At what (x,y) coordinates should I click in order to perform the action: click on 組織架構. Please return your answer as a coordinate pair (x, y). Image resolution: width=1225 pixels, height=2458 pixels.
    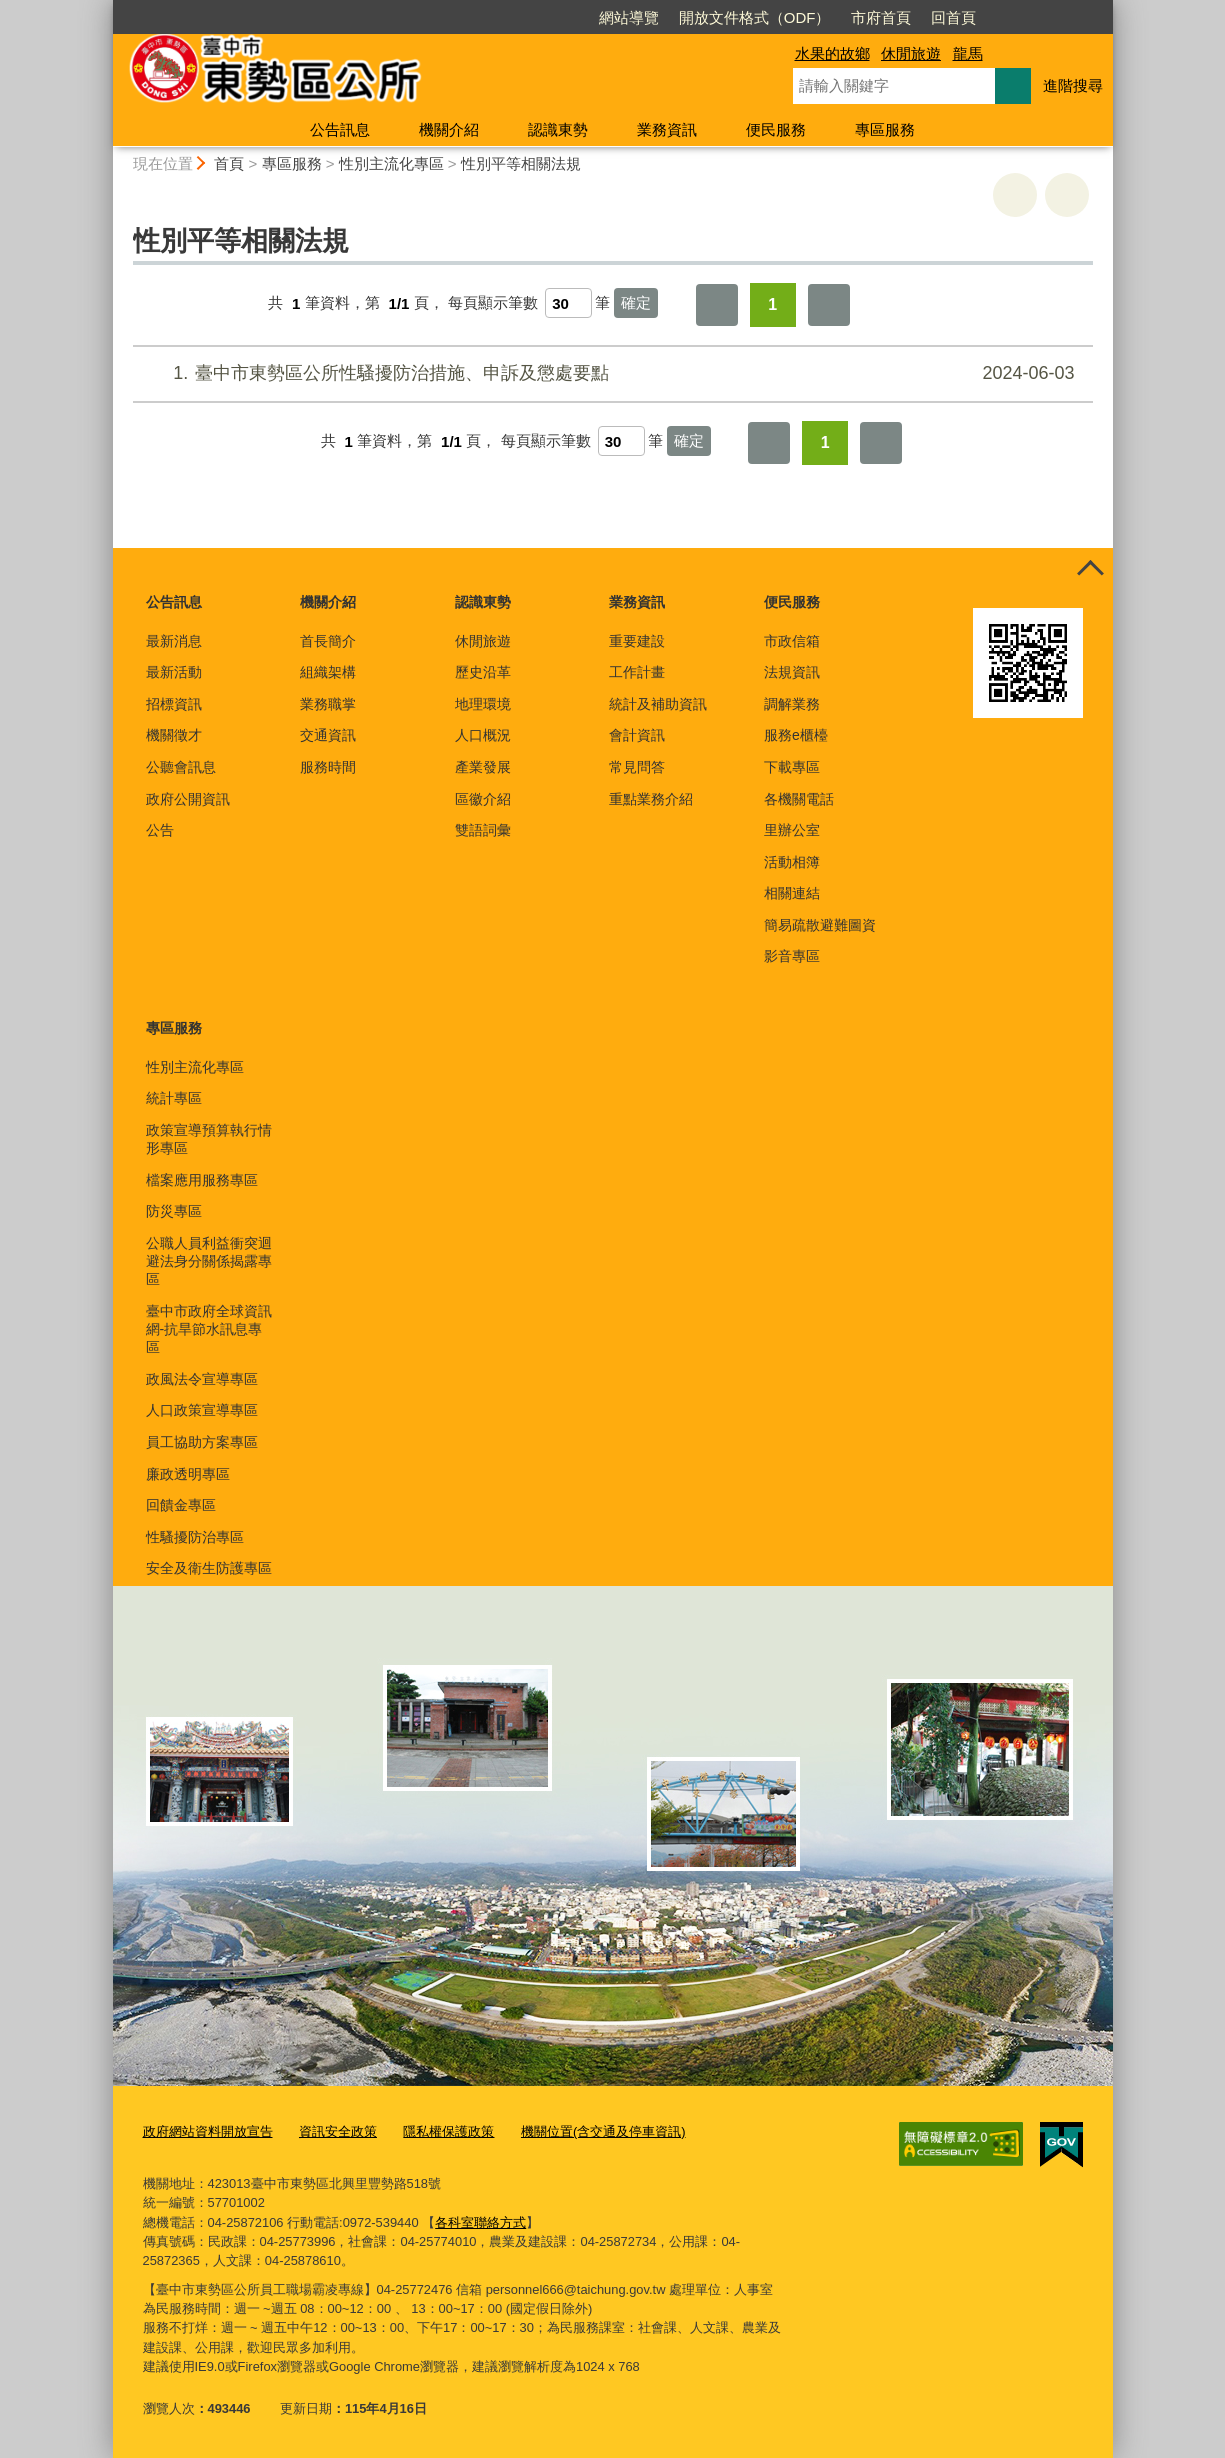
    Looking at the image, I should click on (328, 672).